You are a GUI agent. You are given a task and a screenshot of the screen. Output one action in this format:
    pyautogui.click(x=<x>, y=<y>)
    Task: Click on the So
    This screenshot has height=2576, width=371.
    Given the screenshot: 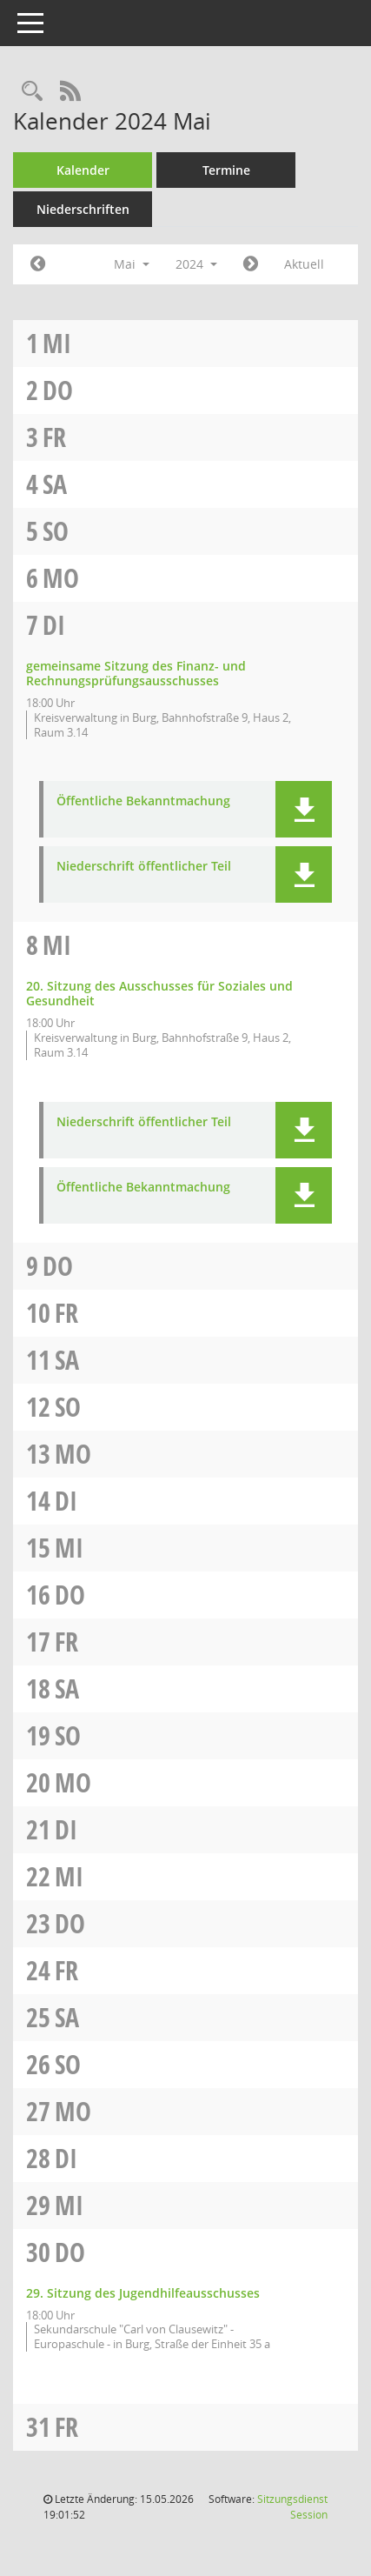 What is the action you would take?
    pyautogui.click(x=56, y=531)
    